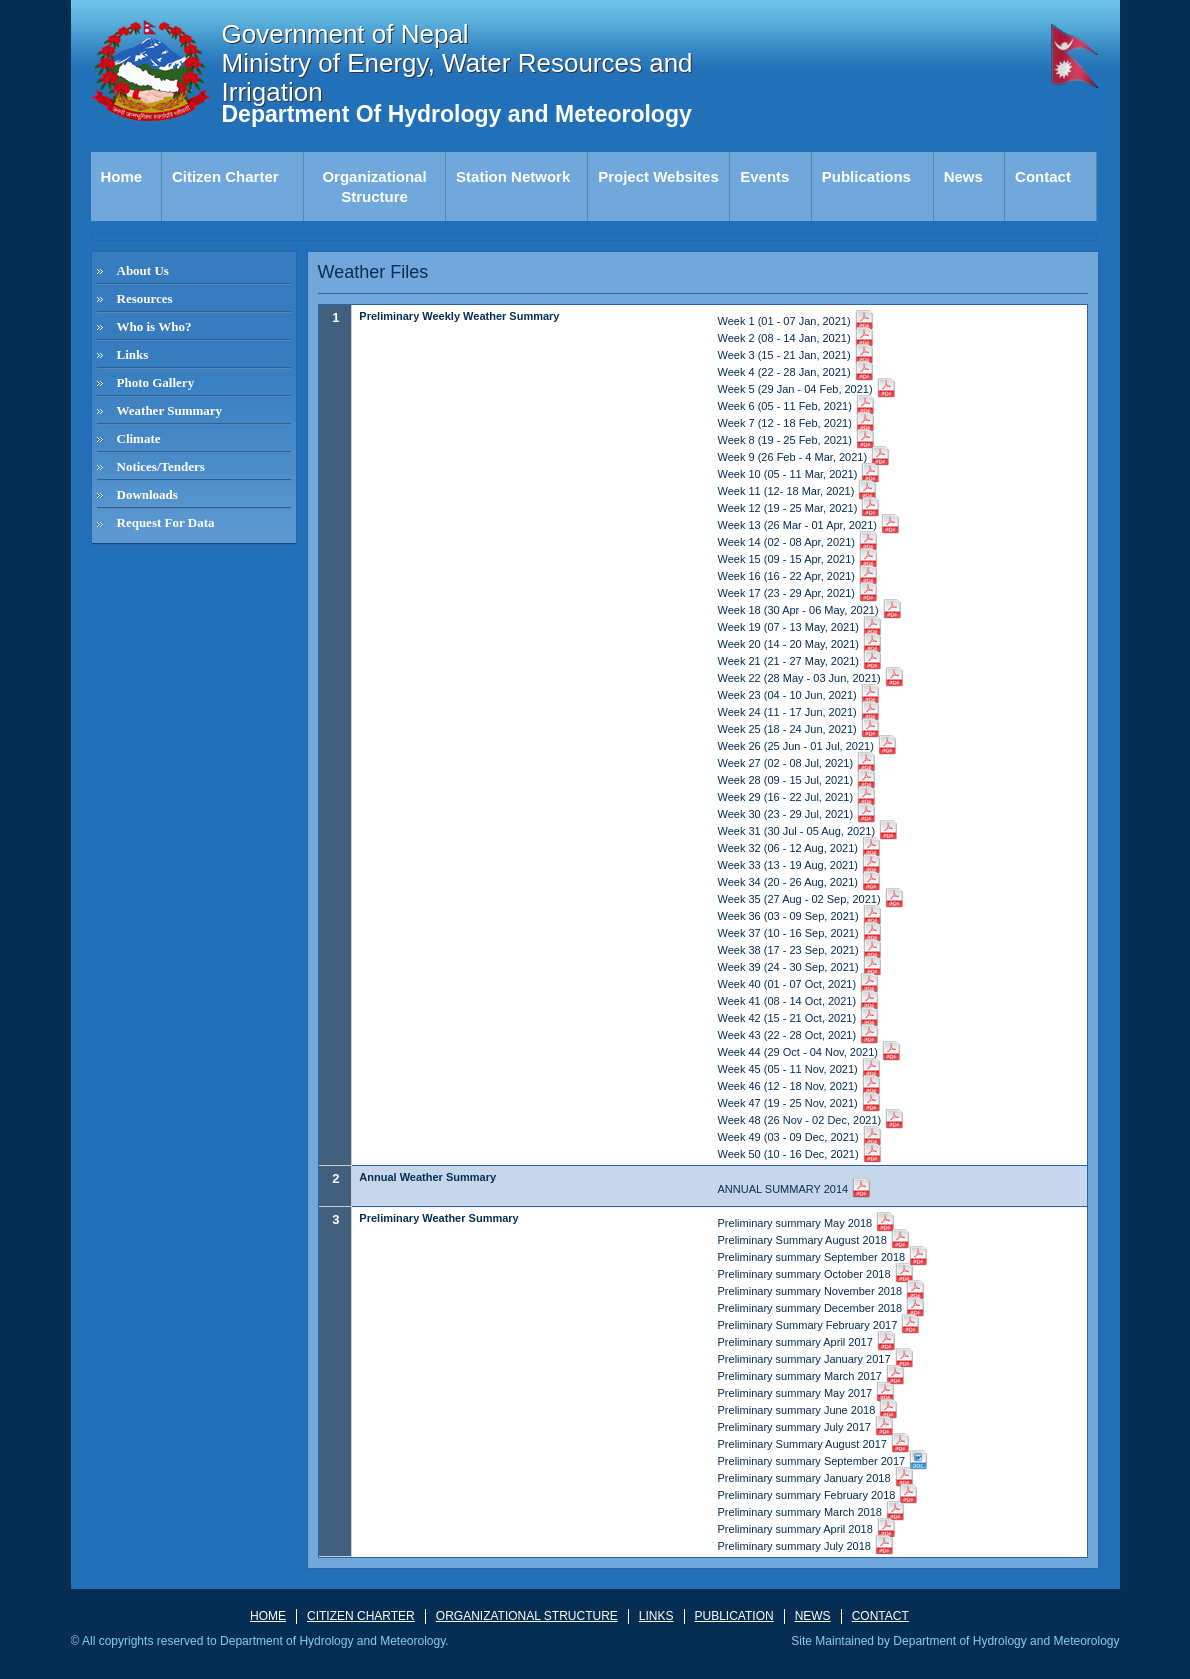  What do you see at coordinates (122, 176) in the screenshot?
I see `Home` at bounding box center [122, 176].